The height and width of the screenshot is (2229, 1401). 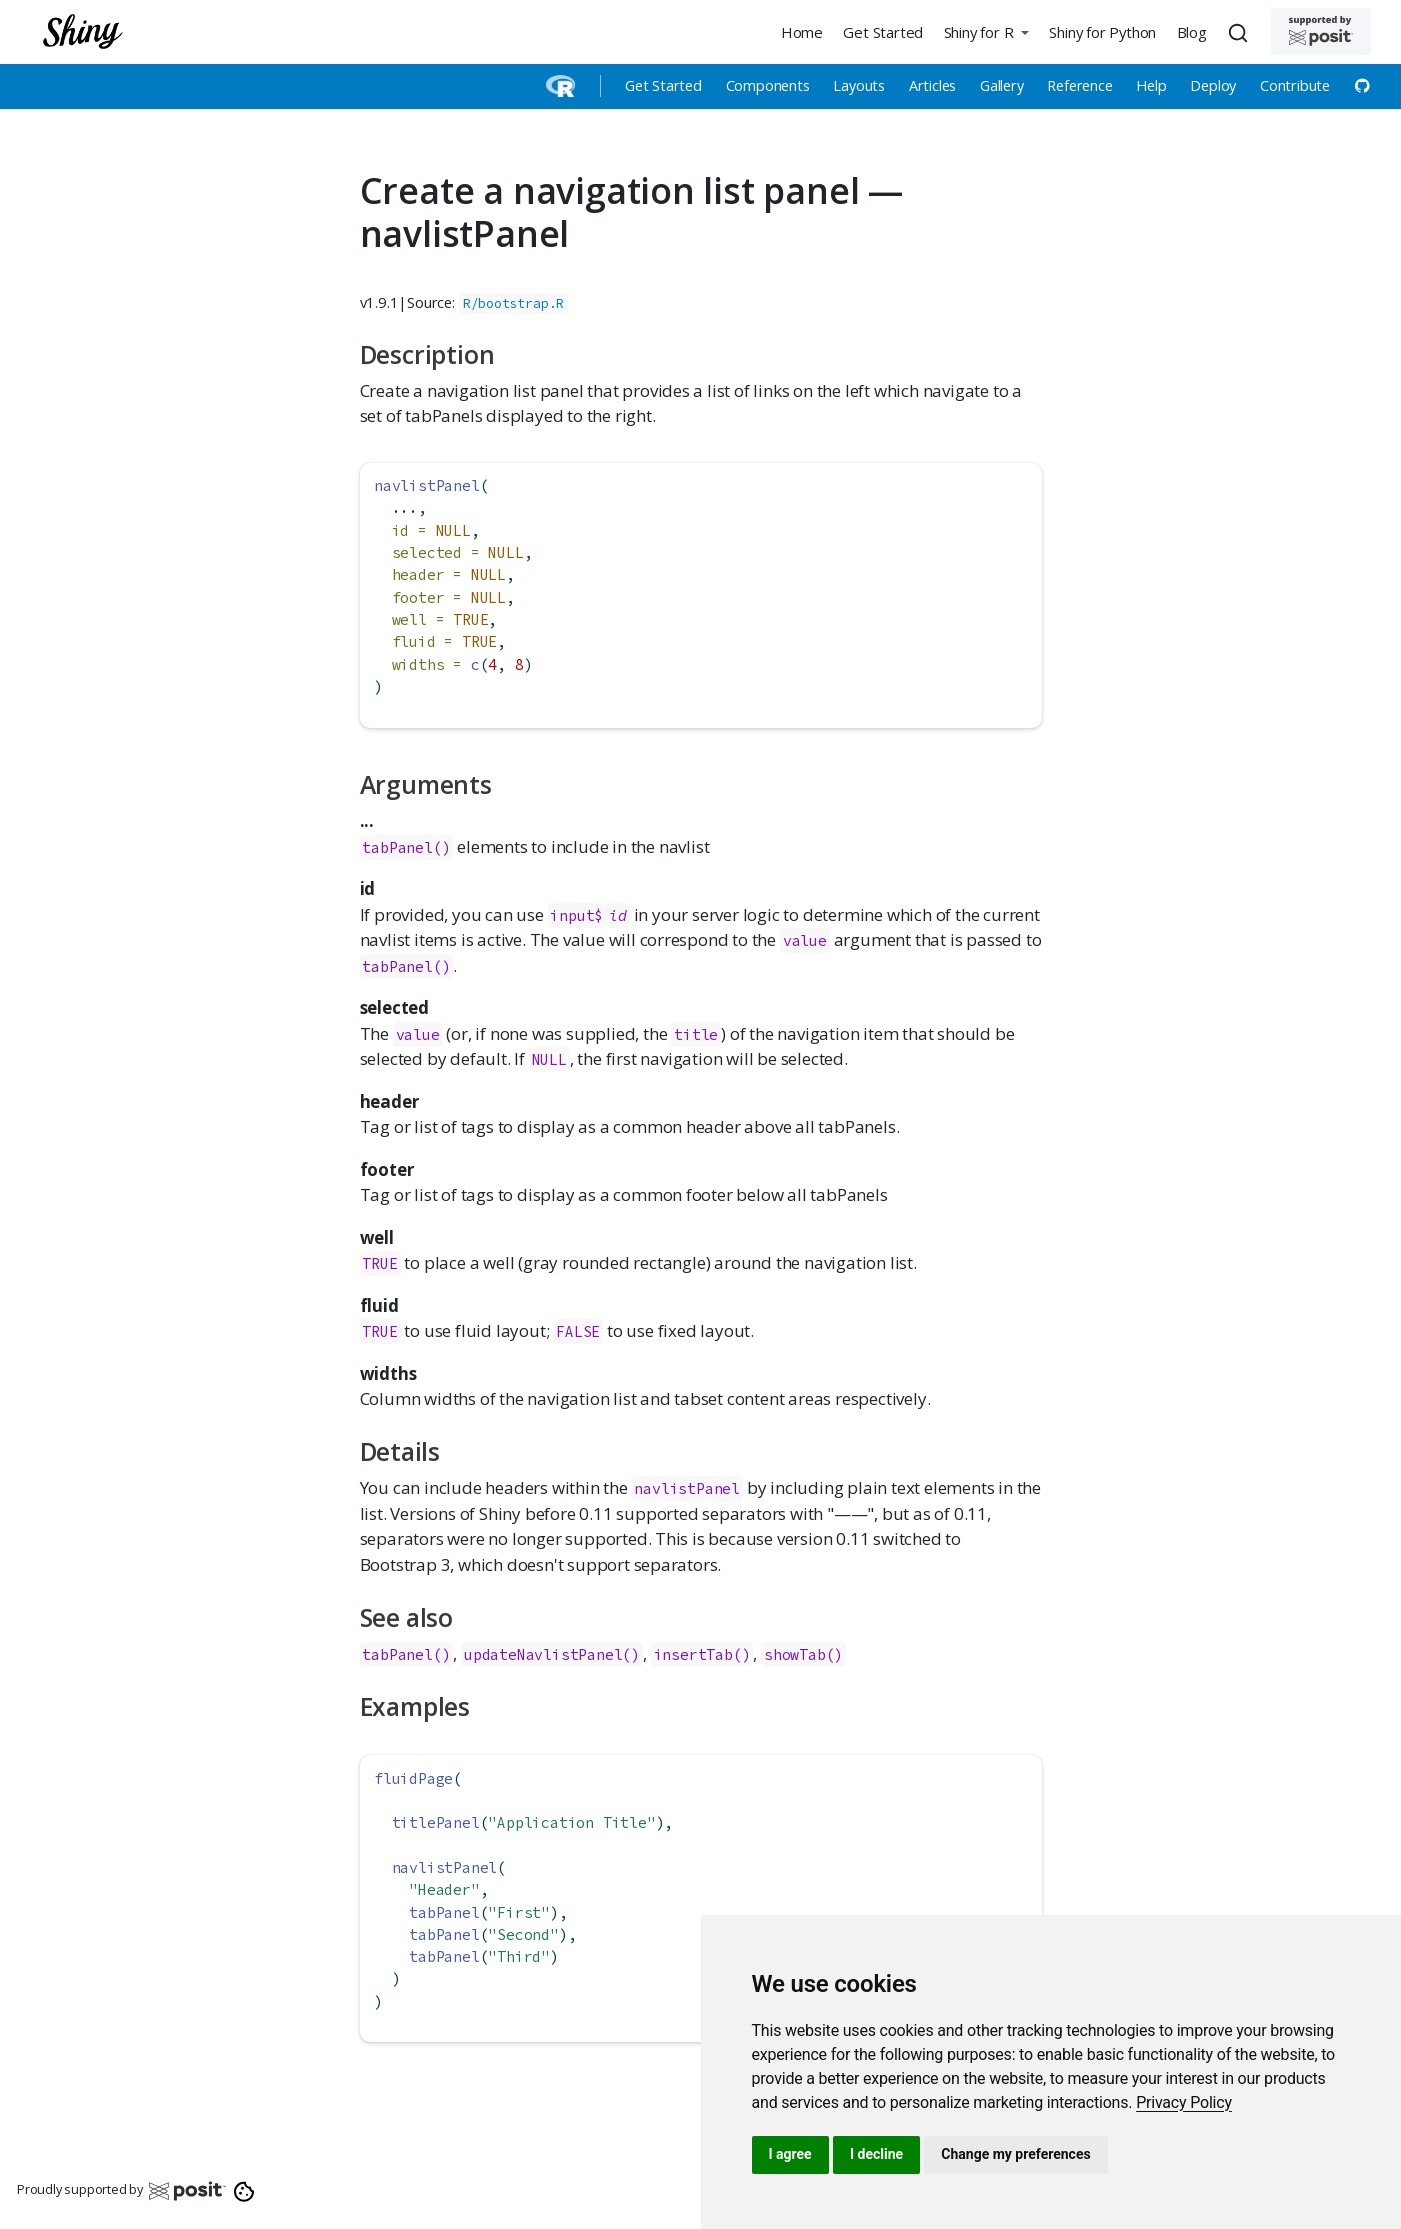 What do you see at coordinates (702, 1654) in the screenshot?
I see `insertTab()` at bounding box center [702, 1654].